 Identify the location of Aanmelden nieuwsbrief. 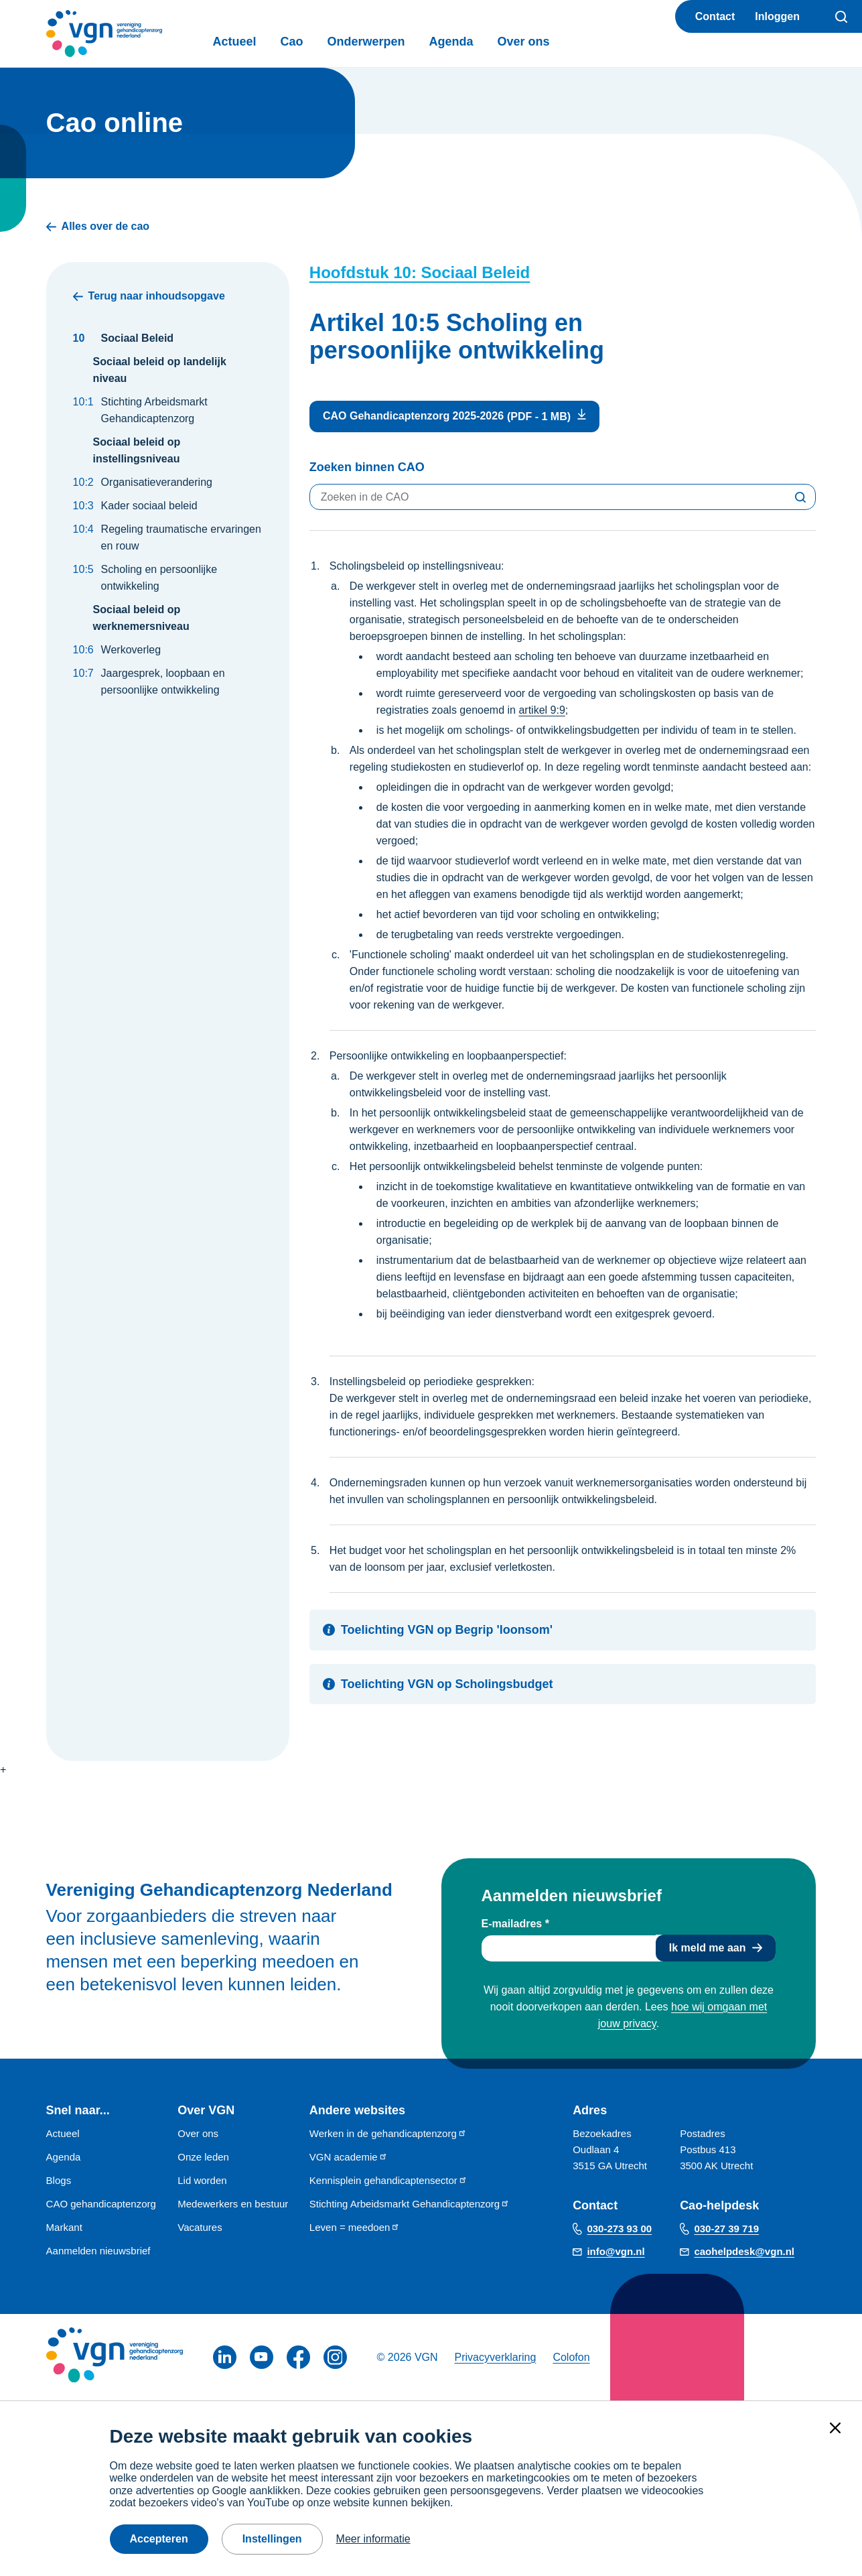
(98, 2250).